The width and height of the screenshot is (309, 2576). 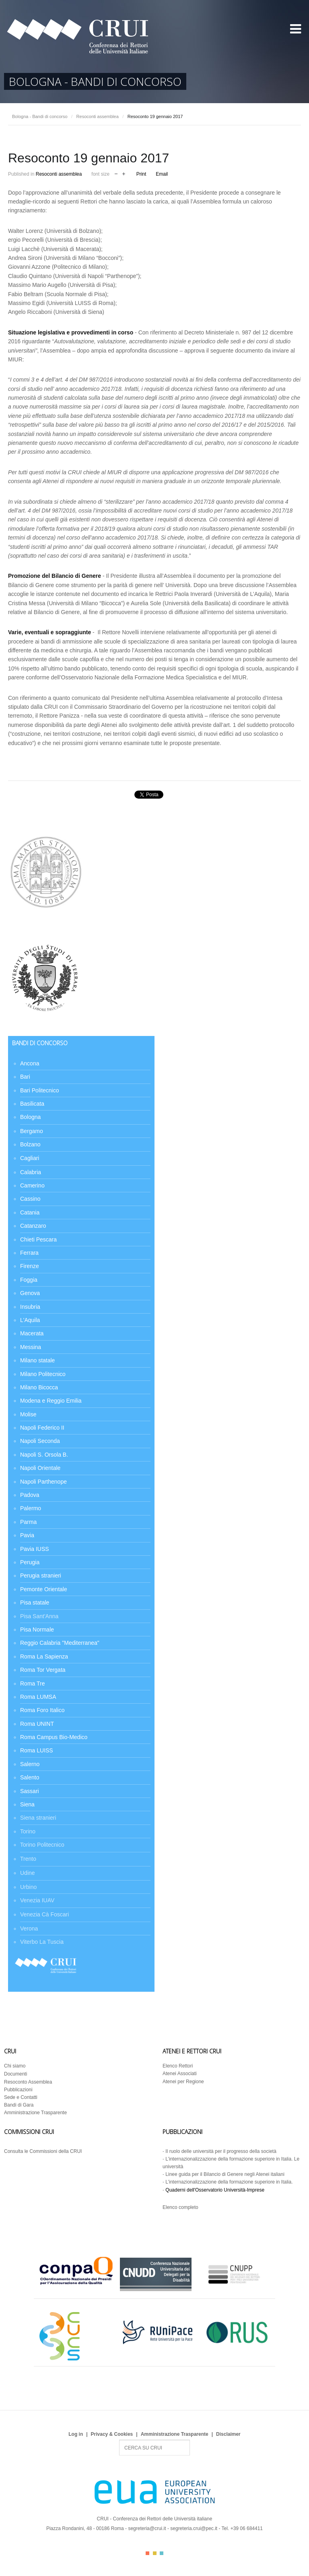 I want to click on Reggio Calabria "Mediterranea", so click(x=59, y=1643).